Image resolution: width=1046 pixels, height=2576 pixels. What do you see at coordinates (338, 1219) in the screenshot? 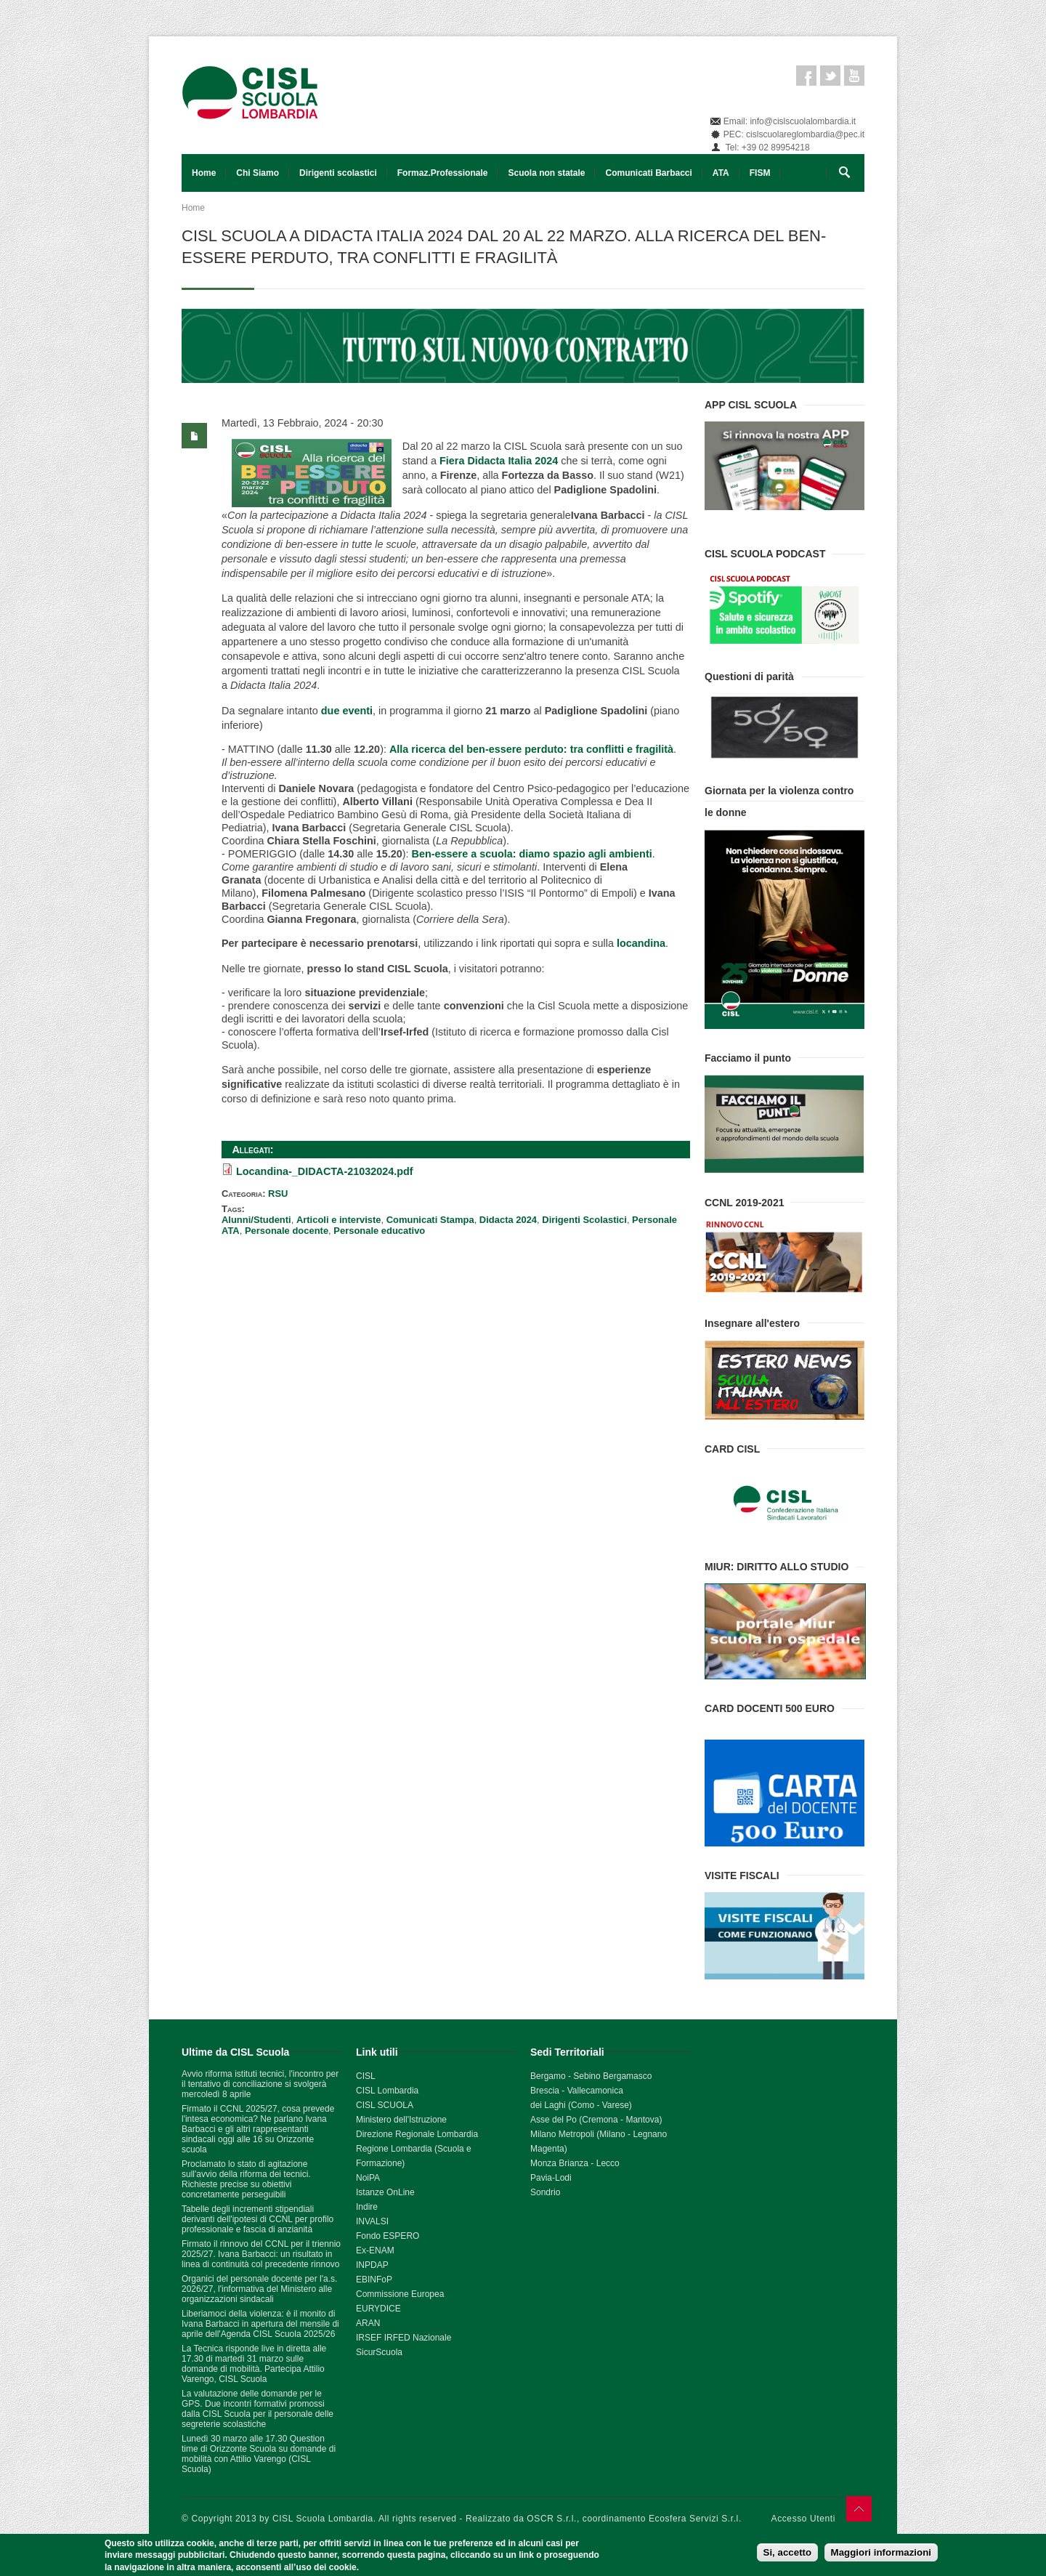
I see `Articoli e interviste` at bounding box center [338, 1219].